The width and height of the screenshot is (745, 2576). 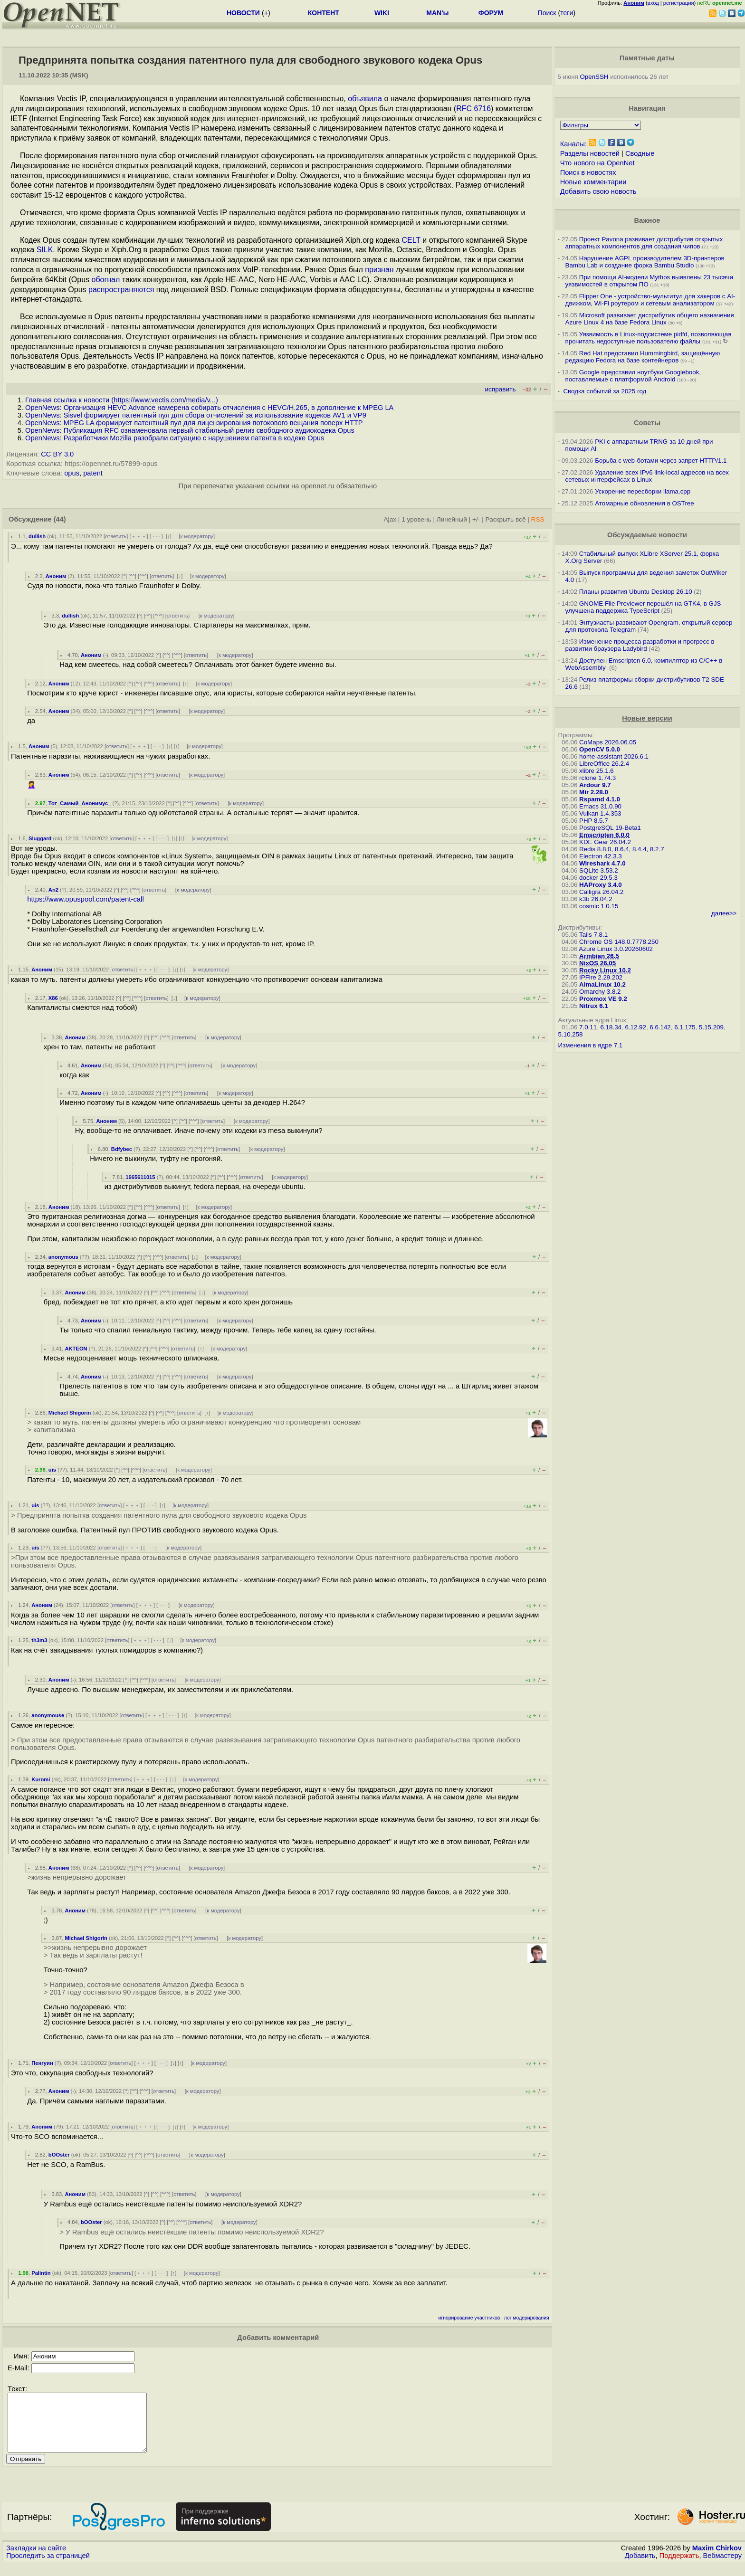 What do you see at coordinates (593, 820) in the screenshot?
I see `PHP 8.5.7` at bounding box center [593, 820].